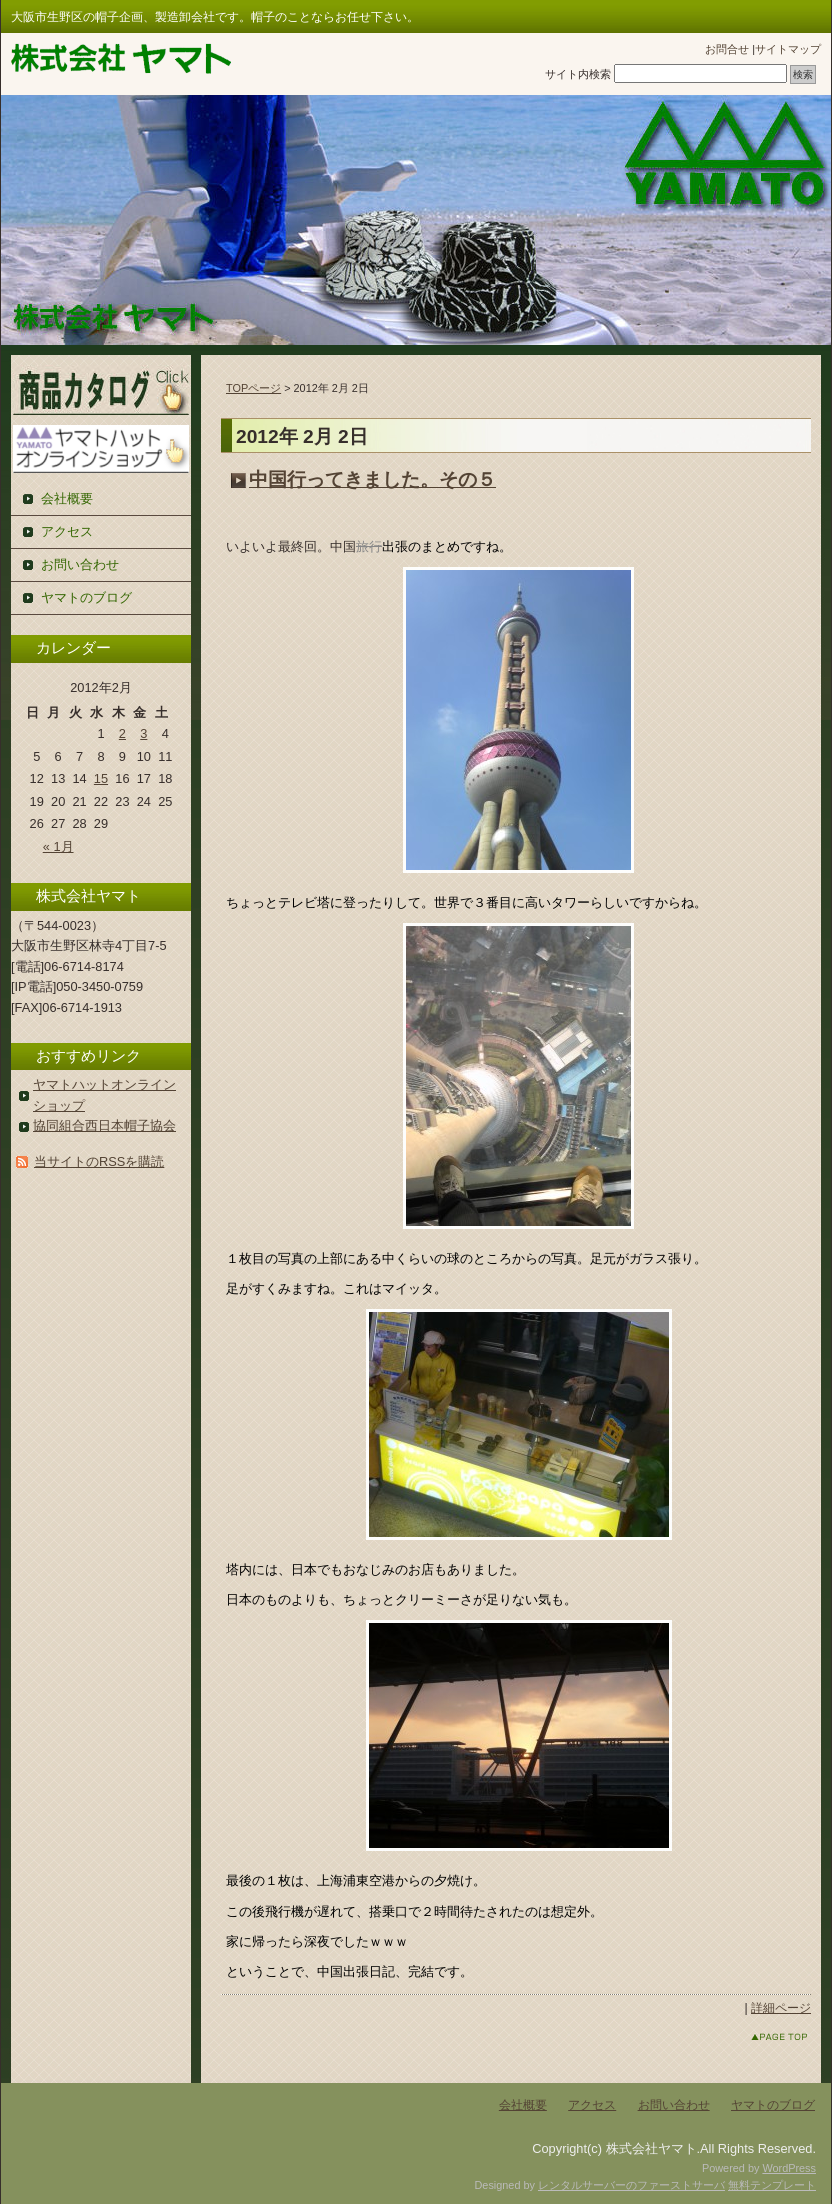  I want to click on 当サイトのRSSを購読, so click(99, 1161).